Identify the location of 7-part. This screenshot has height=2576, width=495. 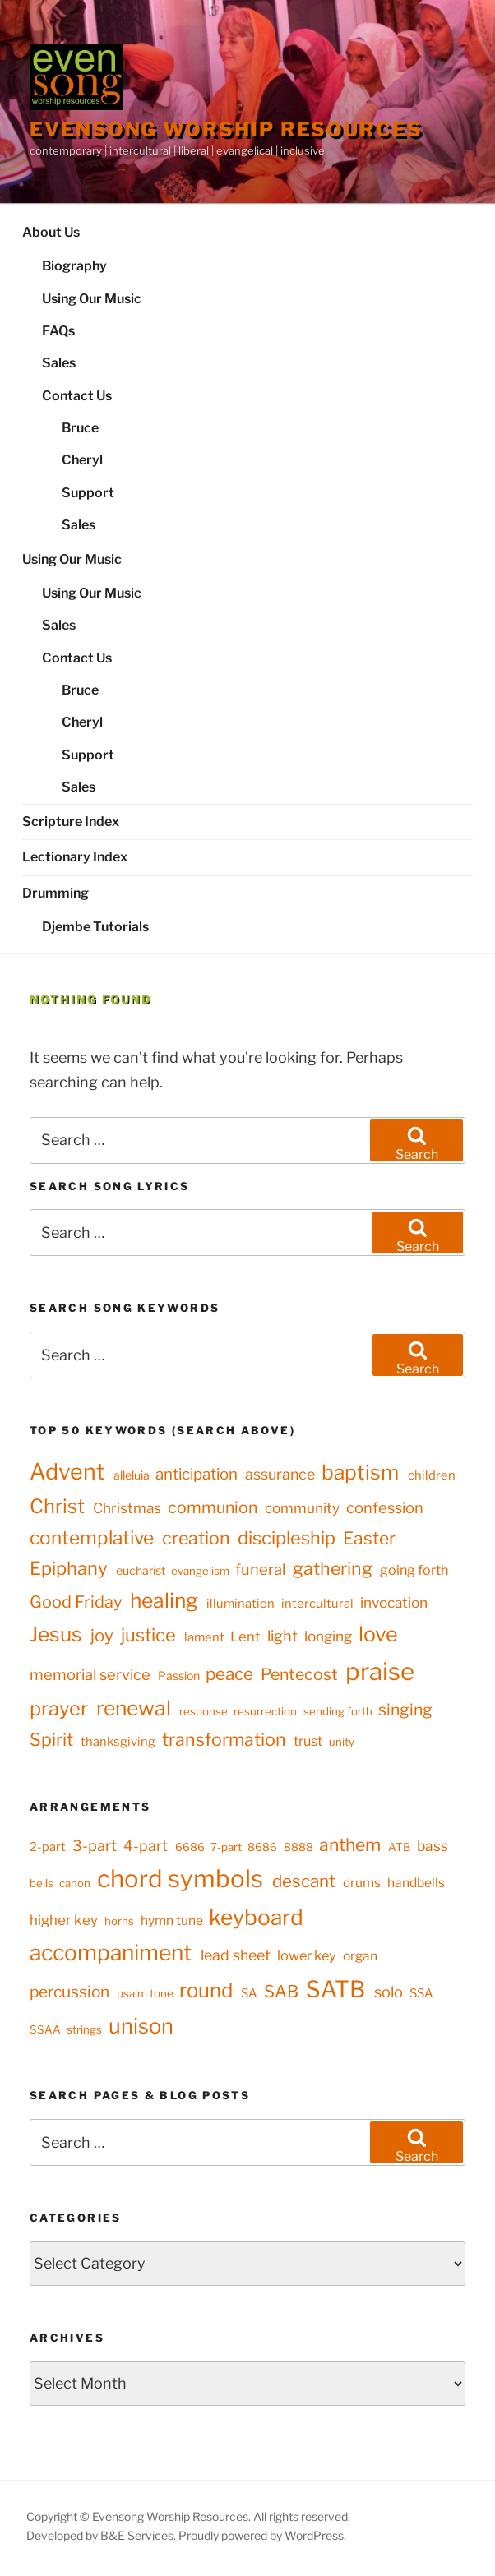
(226, 1847).